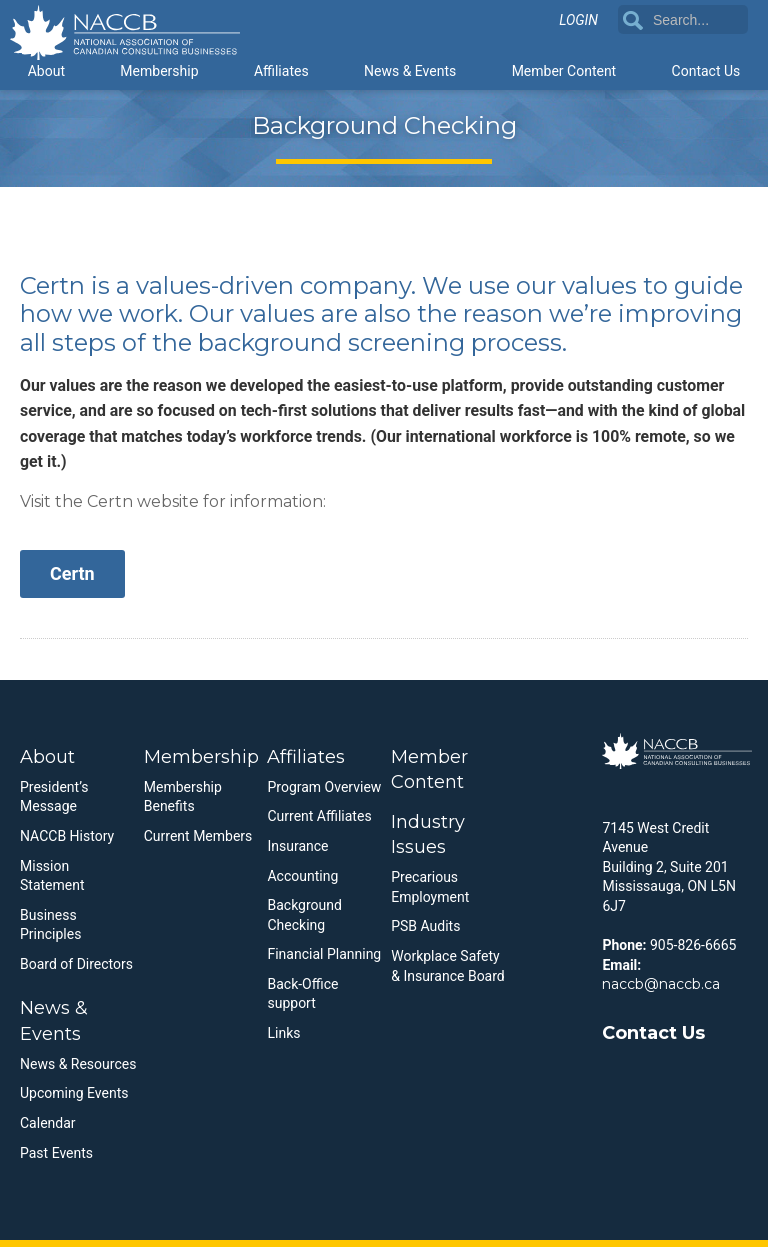 The width and height of the screenshot is (768, 1249). I want to click on Past Events, so click(56, 1155).